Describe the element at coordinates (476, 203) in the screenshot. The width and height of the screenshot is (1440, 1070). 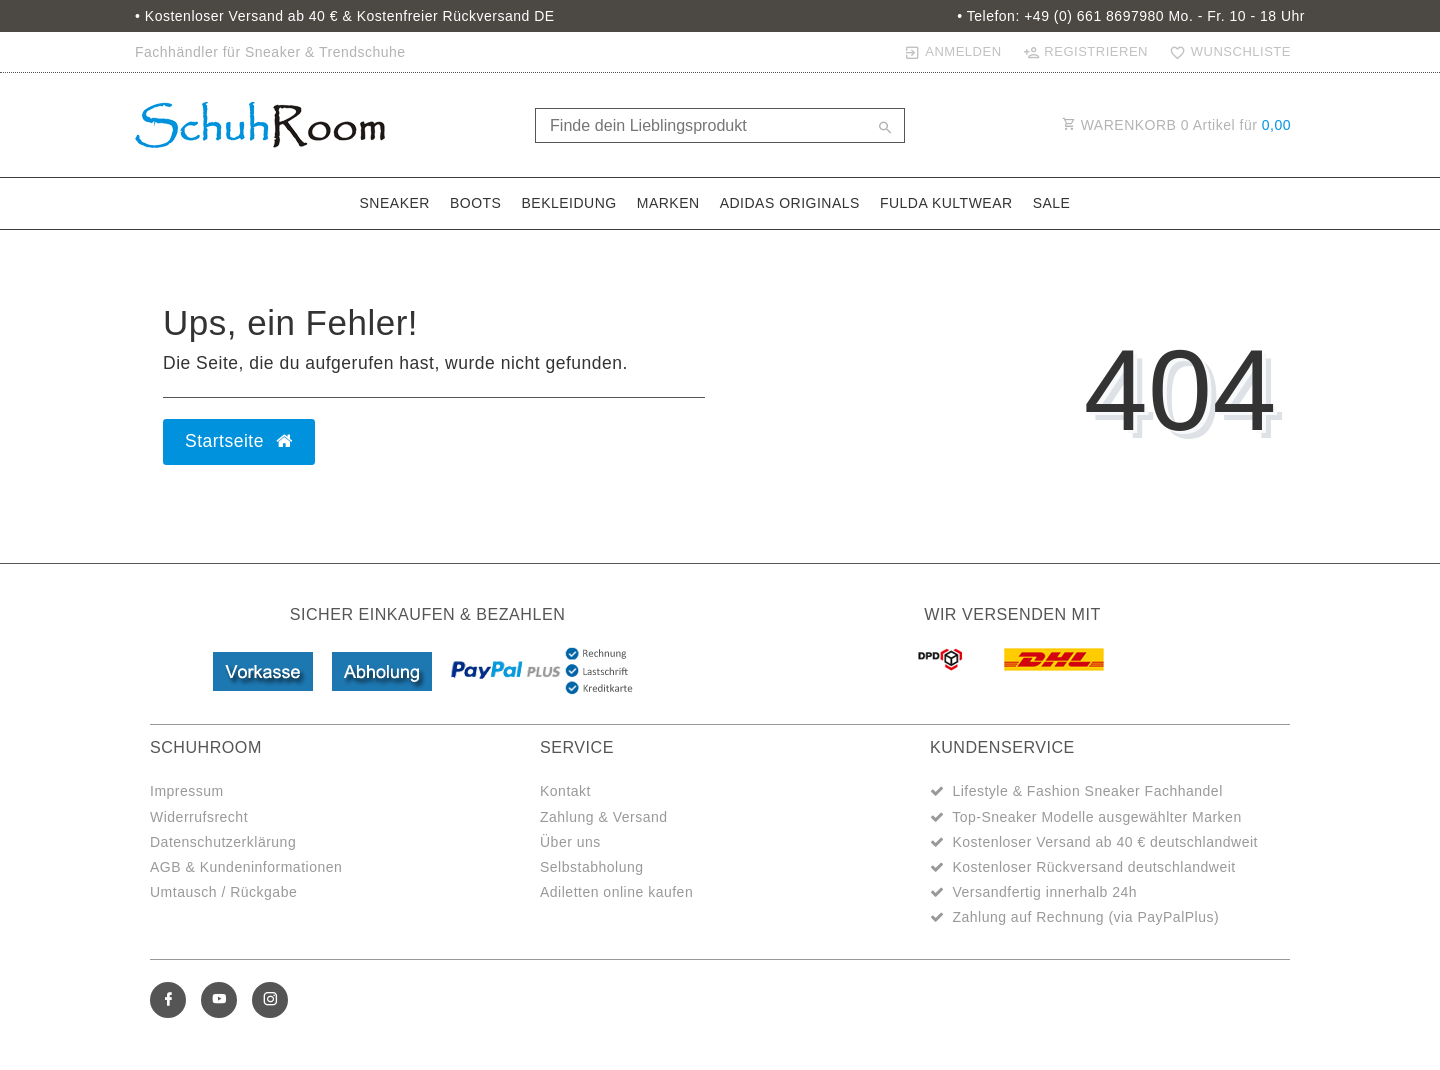
I see `Boots` at that location.